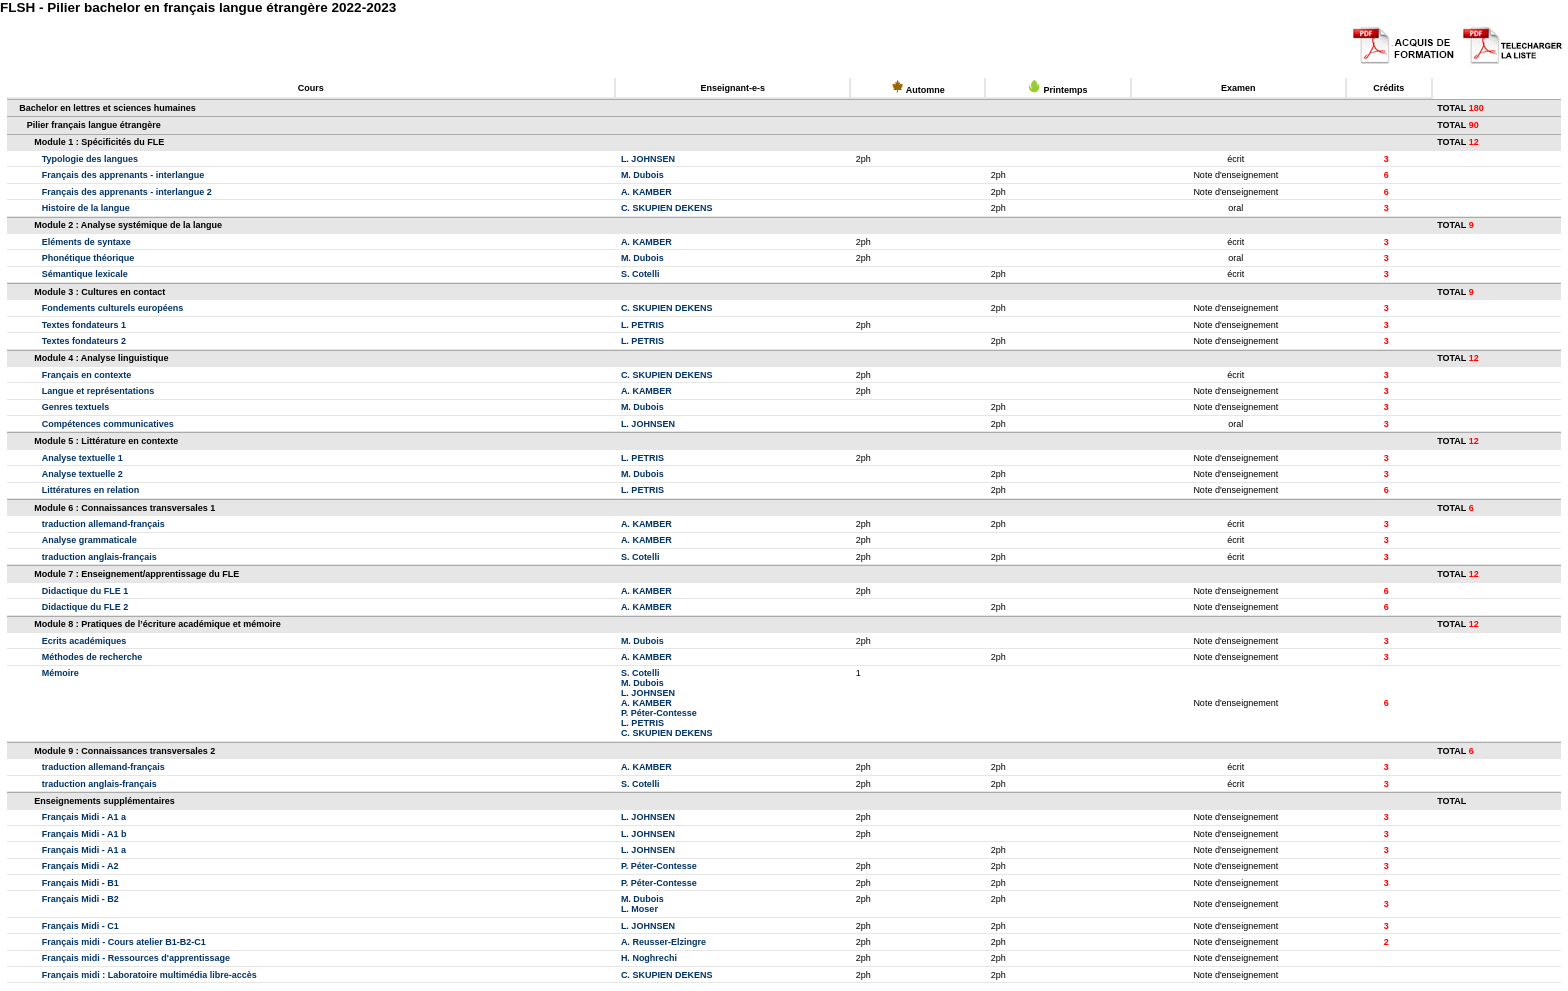 This screenshot has height=991, width=1568. What do you see at coordinates (649, 958) in the screenshot?
I see `H. Noghrechi` at bounding box center [649, 958].